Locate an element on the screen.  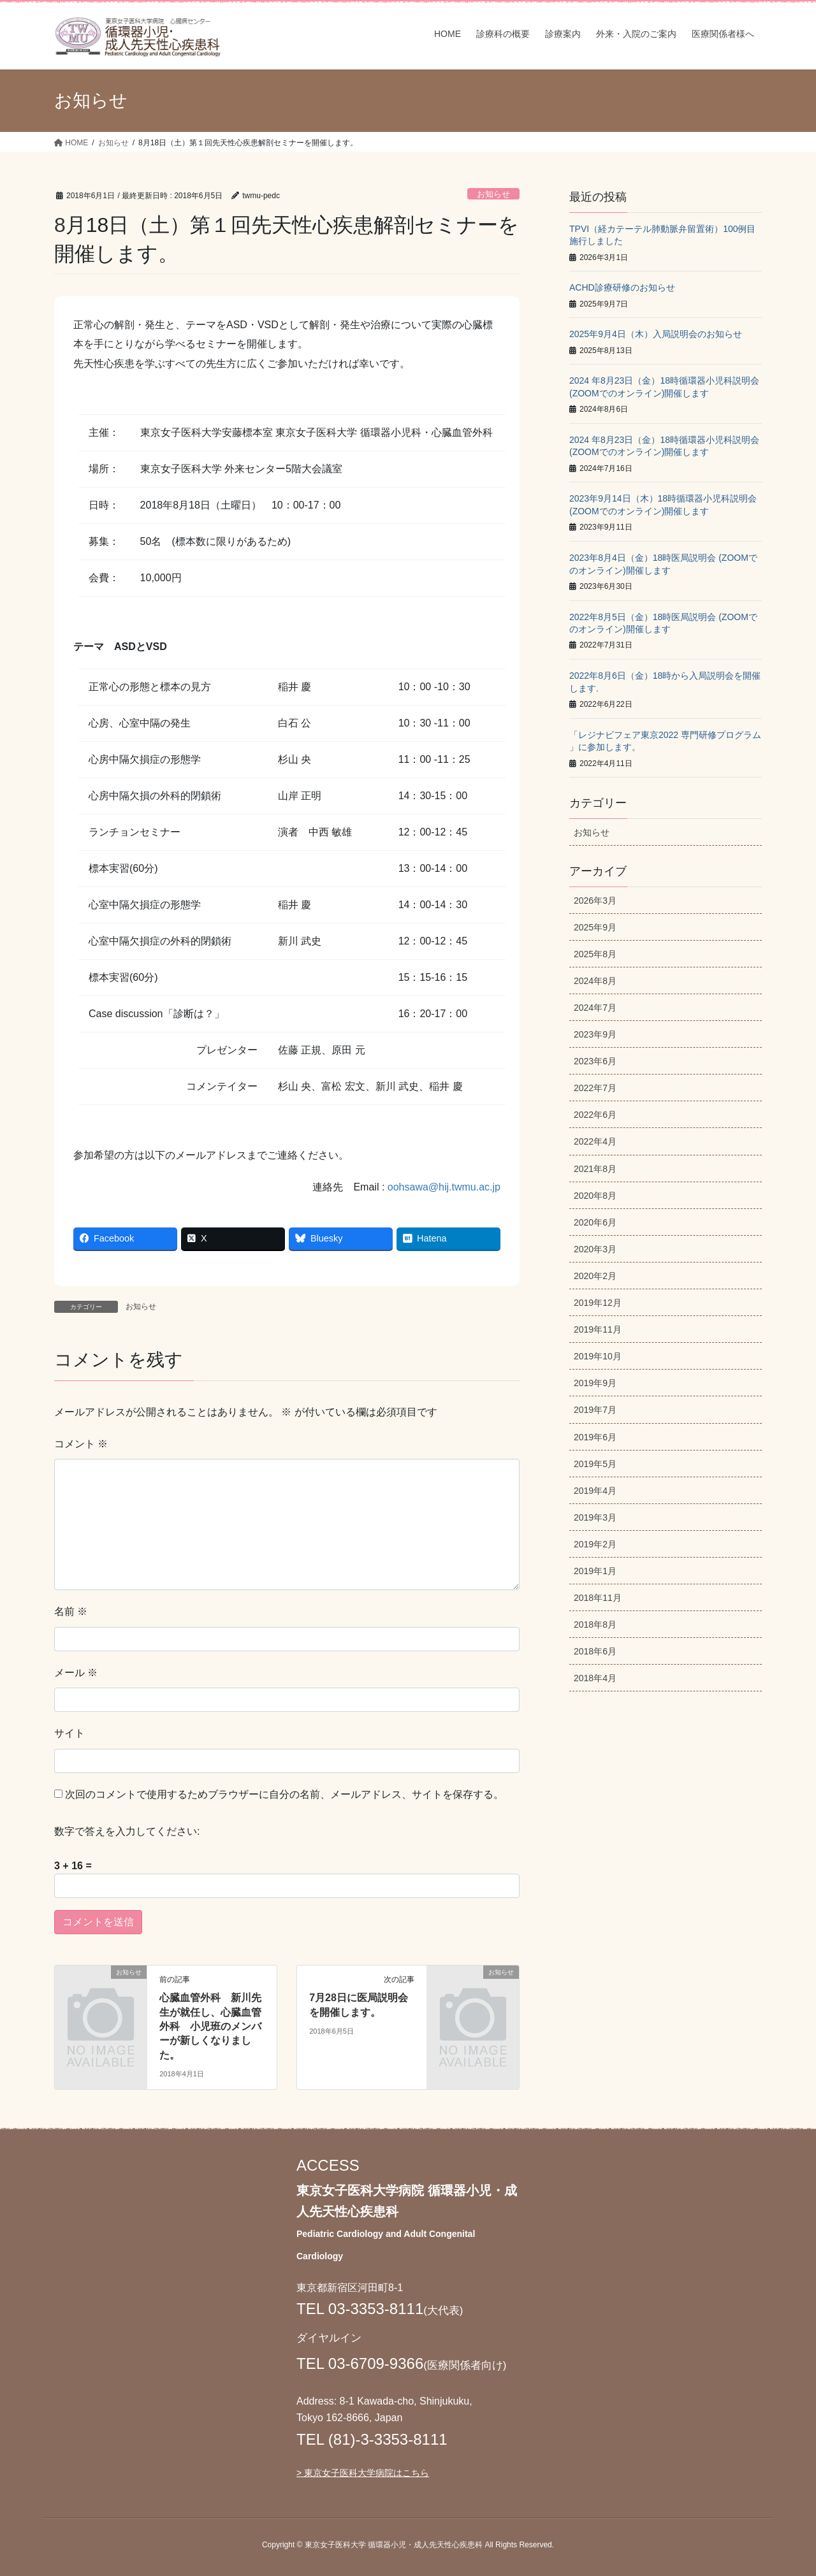
2026年3月 is located at coordinates (595, 900).